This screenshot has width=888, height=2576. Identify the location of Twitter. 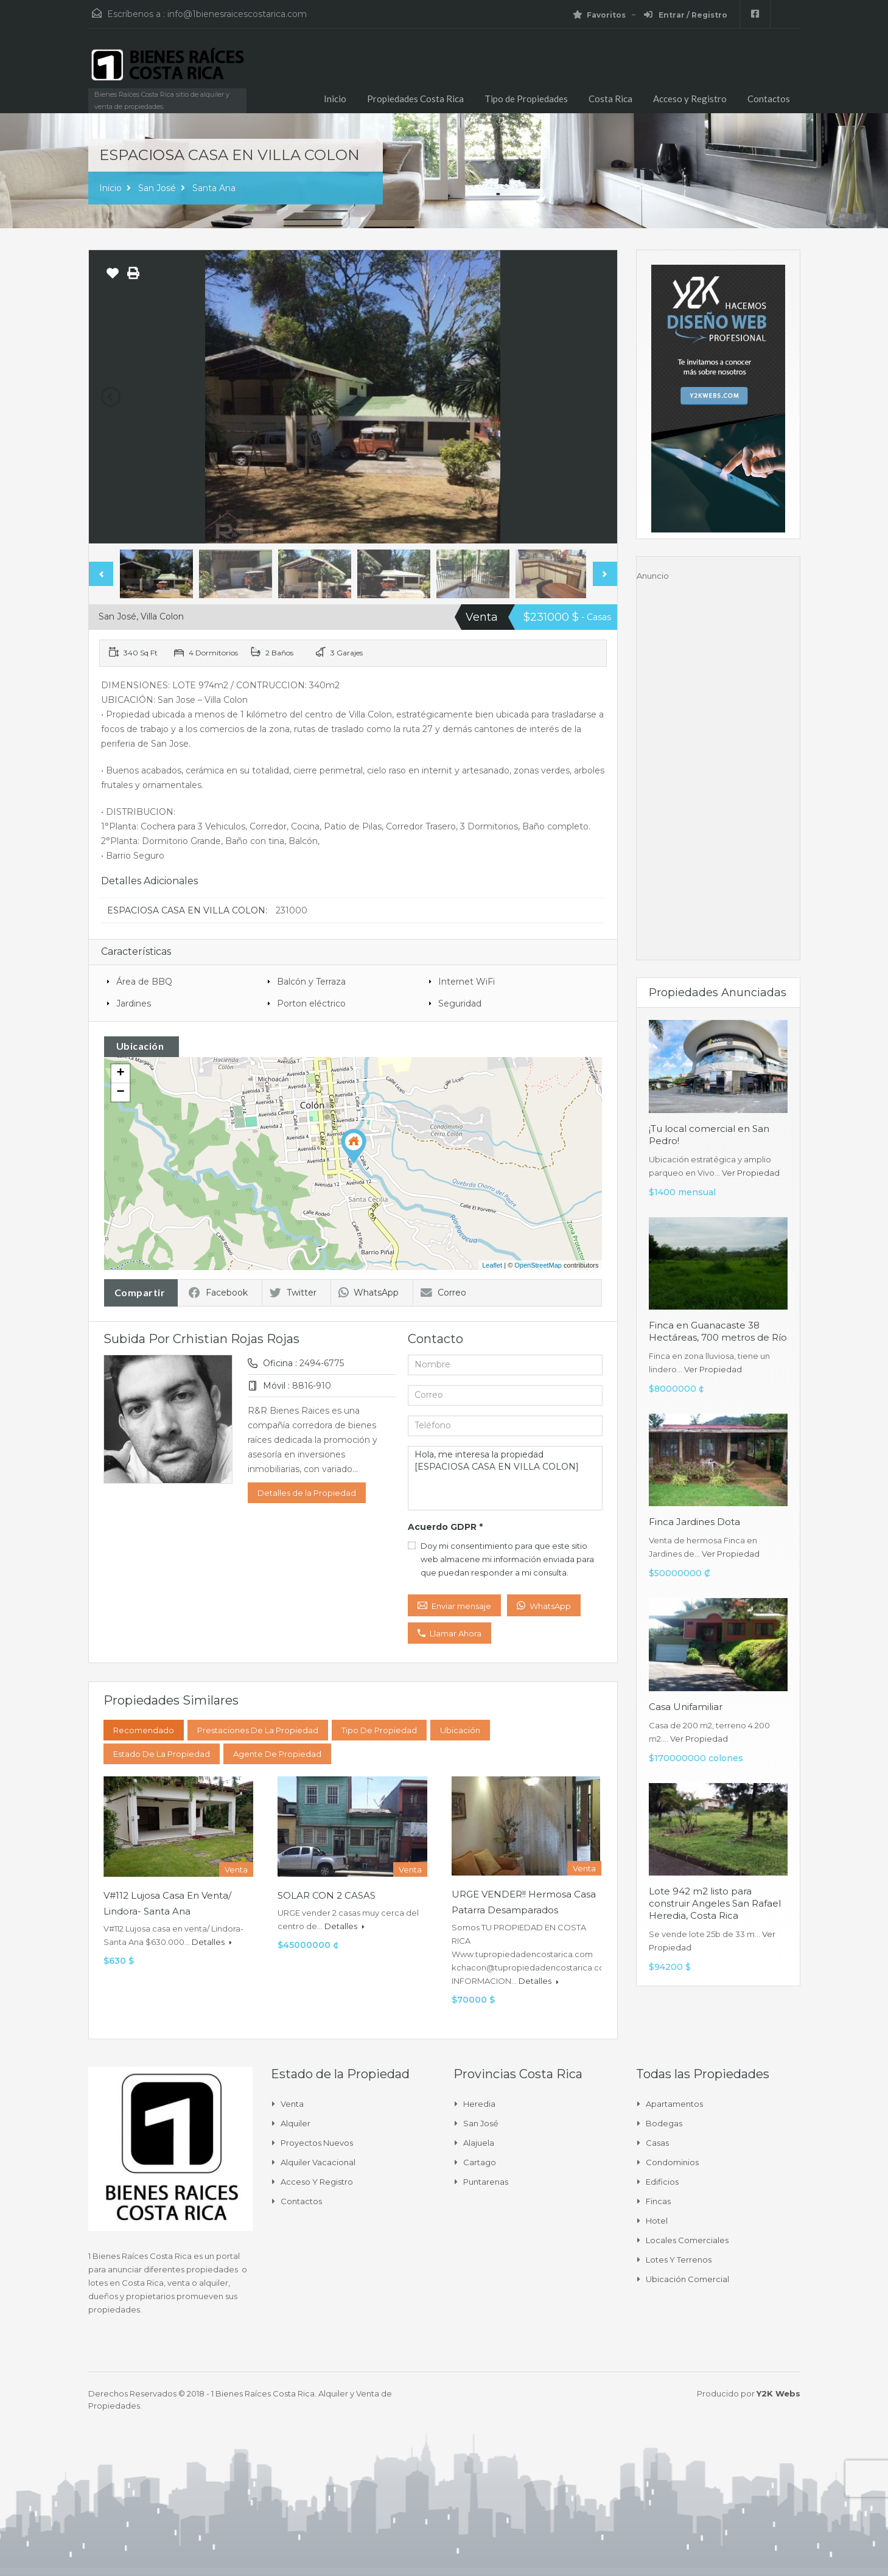
(293, 1292).